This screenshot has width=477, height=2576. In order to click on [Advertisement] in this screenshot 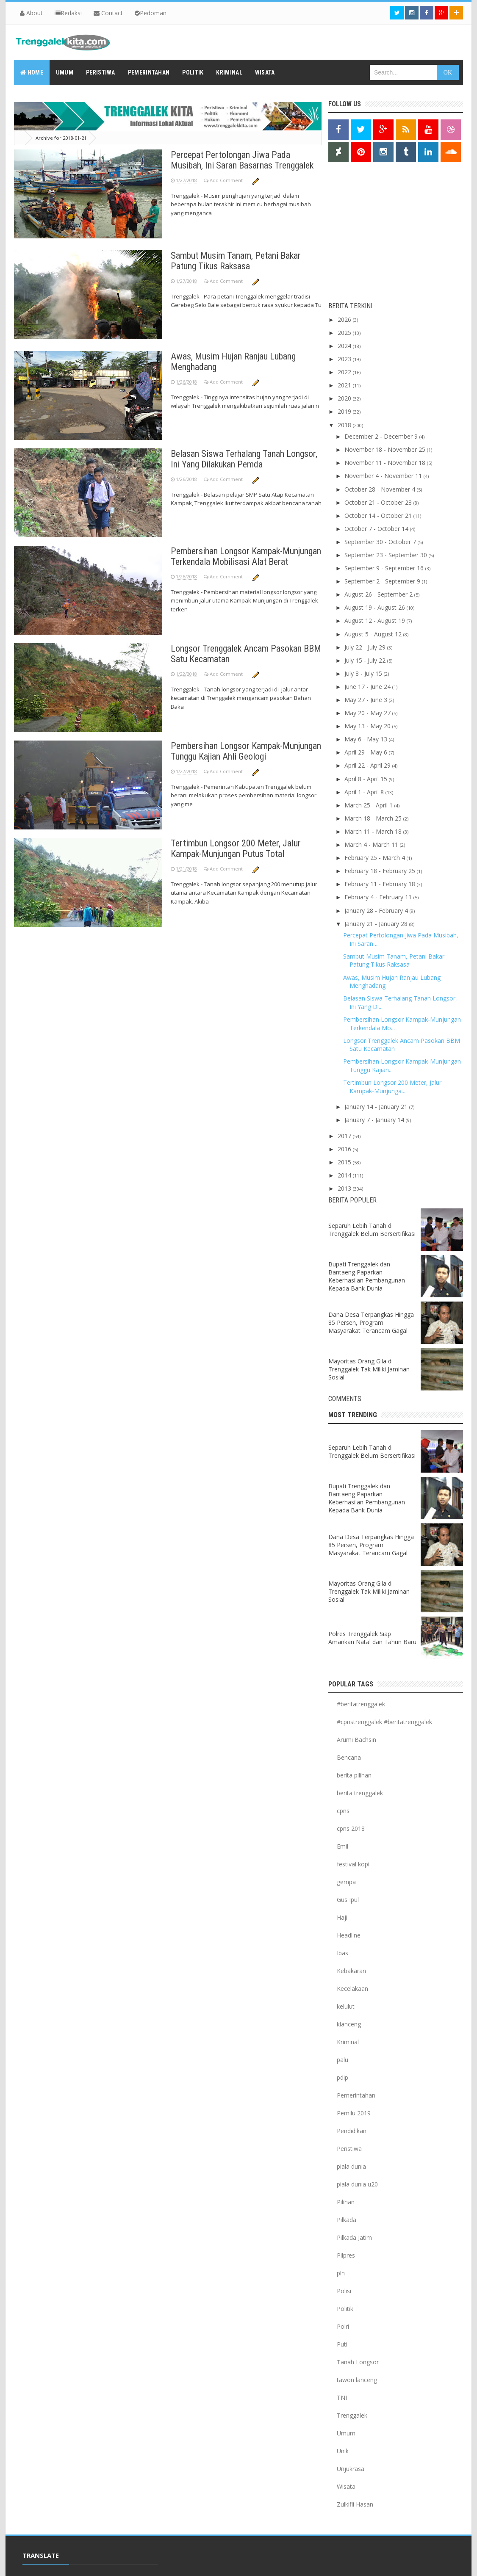, I will do `click(381, 234)`.